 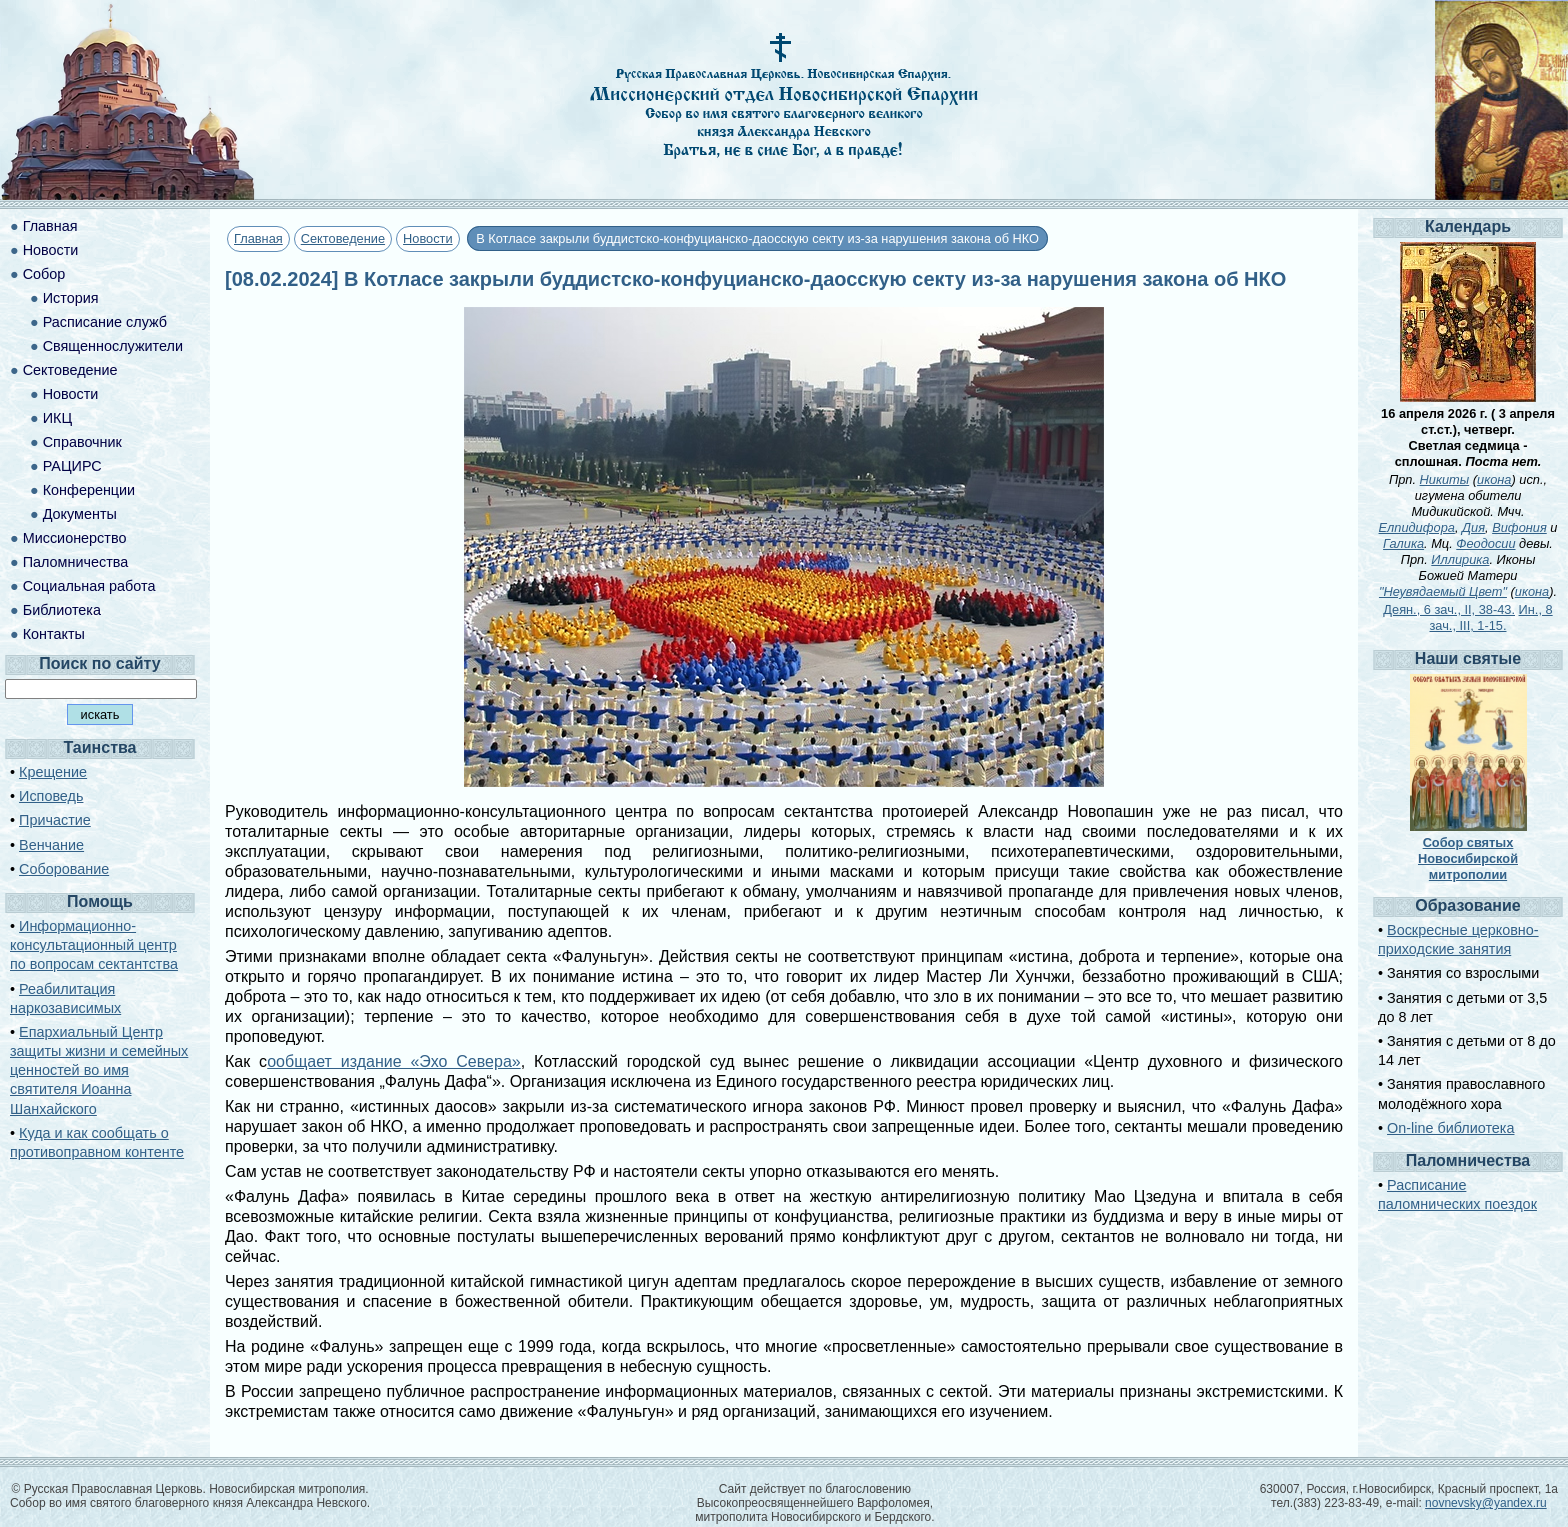 What do you see at coordinates (94, 945) in the screenshot?
I see `Информационно-консультационный центр по вопросам сектантства` at bounding box center [94, 945].